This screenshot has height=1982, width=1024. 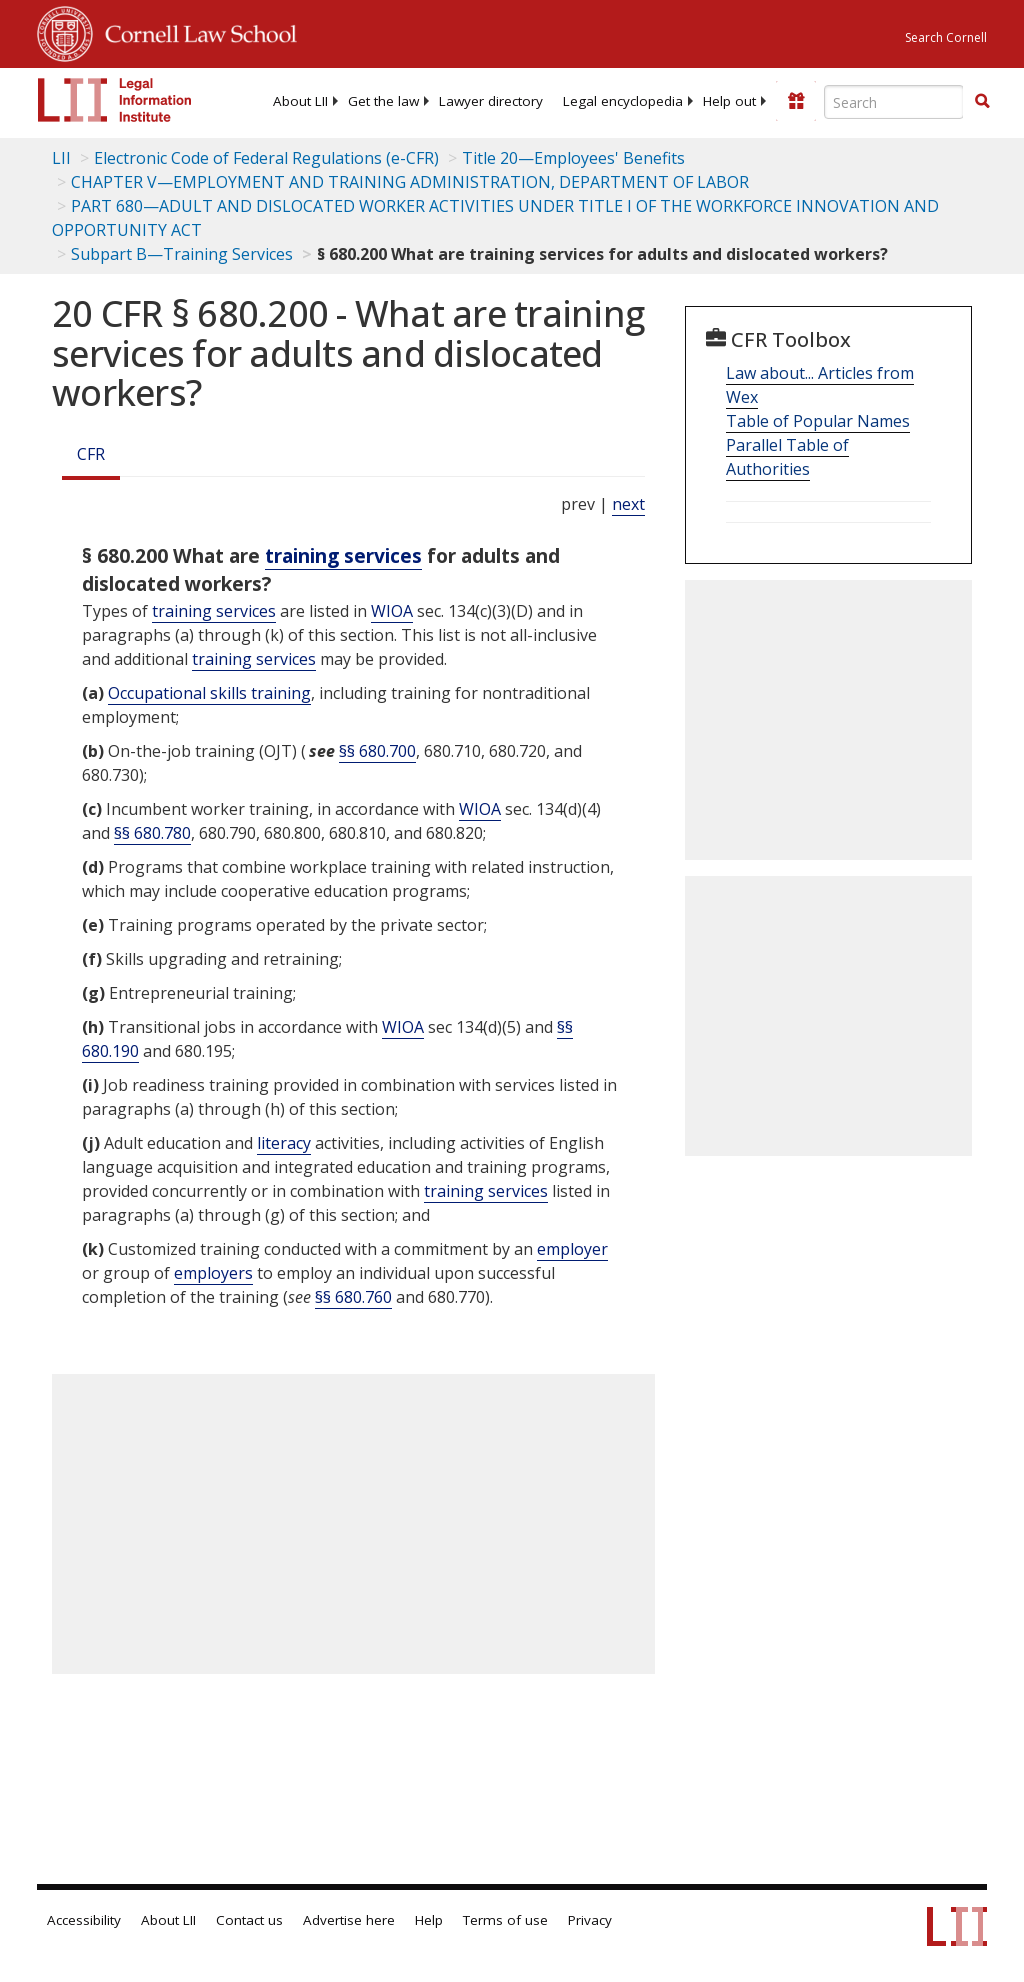 What do you see at coordinates (410, 182) in the screenshot?
I see `CHAPTER V—EMPLOYMENT AND TRAINING ADMINISTRATION, DEPARTMENT OF LABOR` at bounding box center [410, 182].